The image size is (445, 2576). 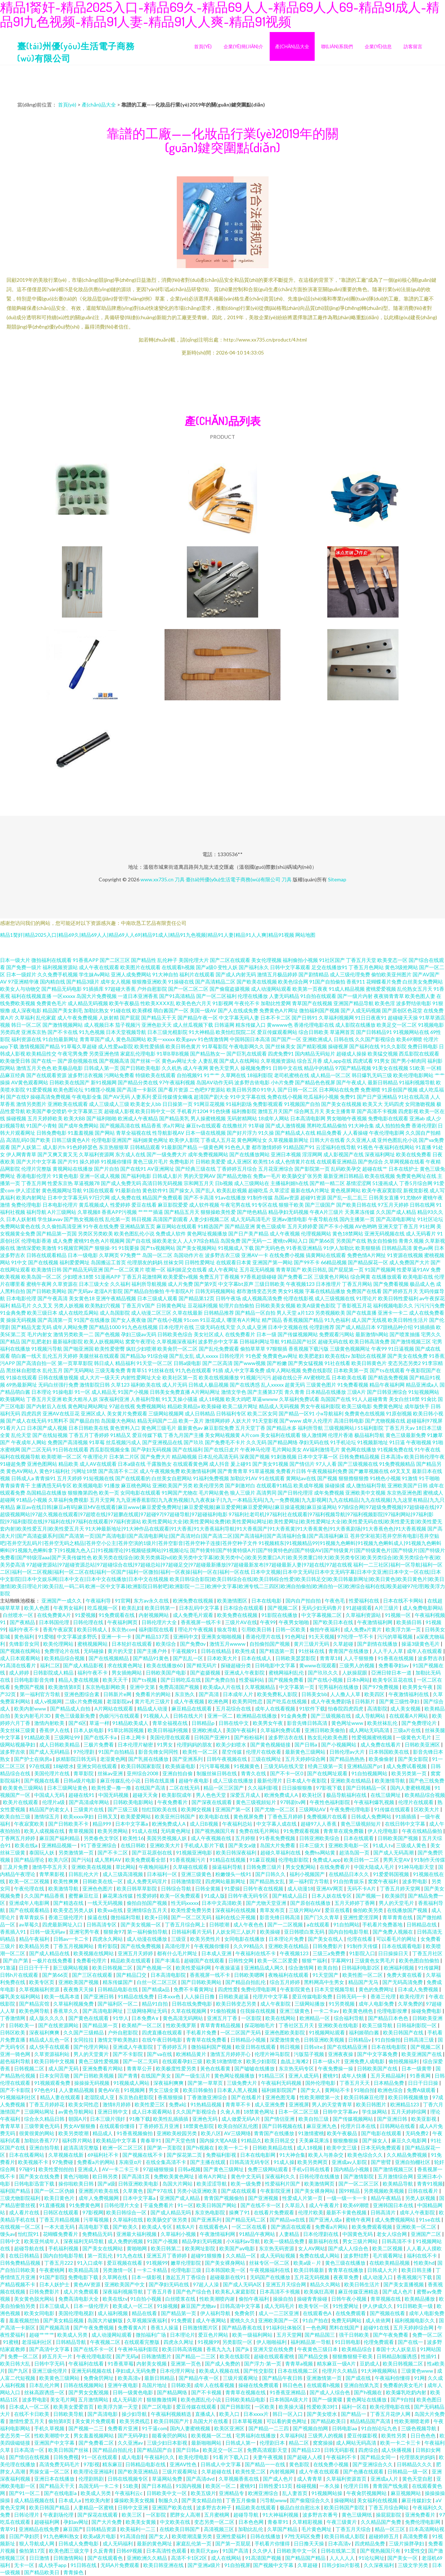 What do you see at coordinates (395, 1896) in the screenshot?
I see `欧美操屄` at bounding box center [395, 1896].